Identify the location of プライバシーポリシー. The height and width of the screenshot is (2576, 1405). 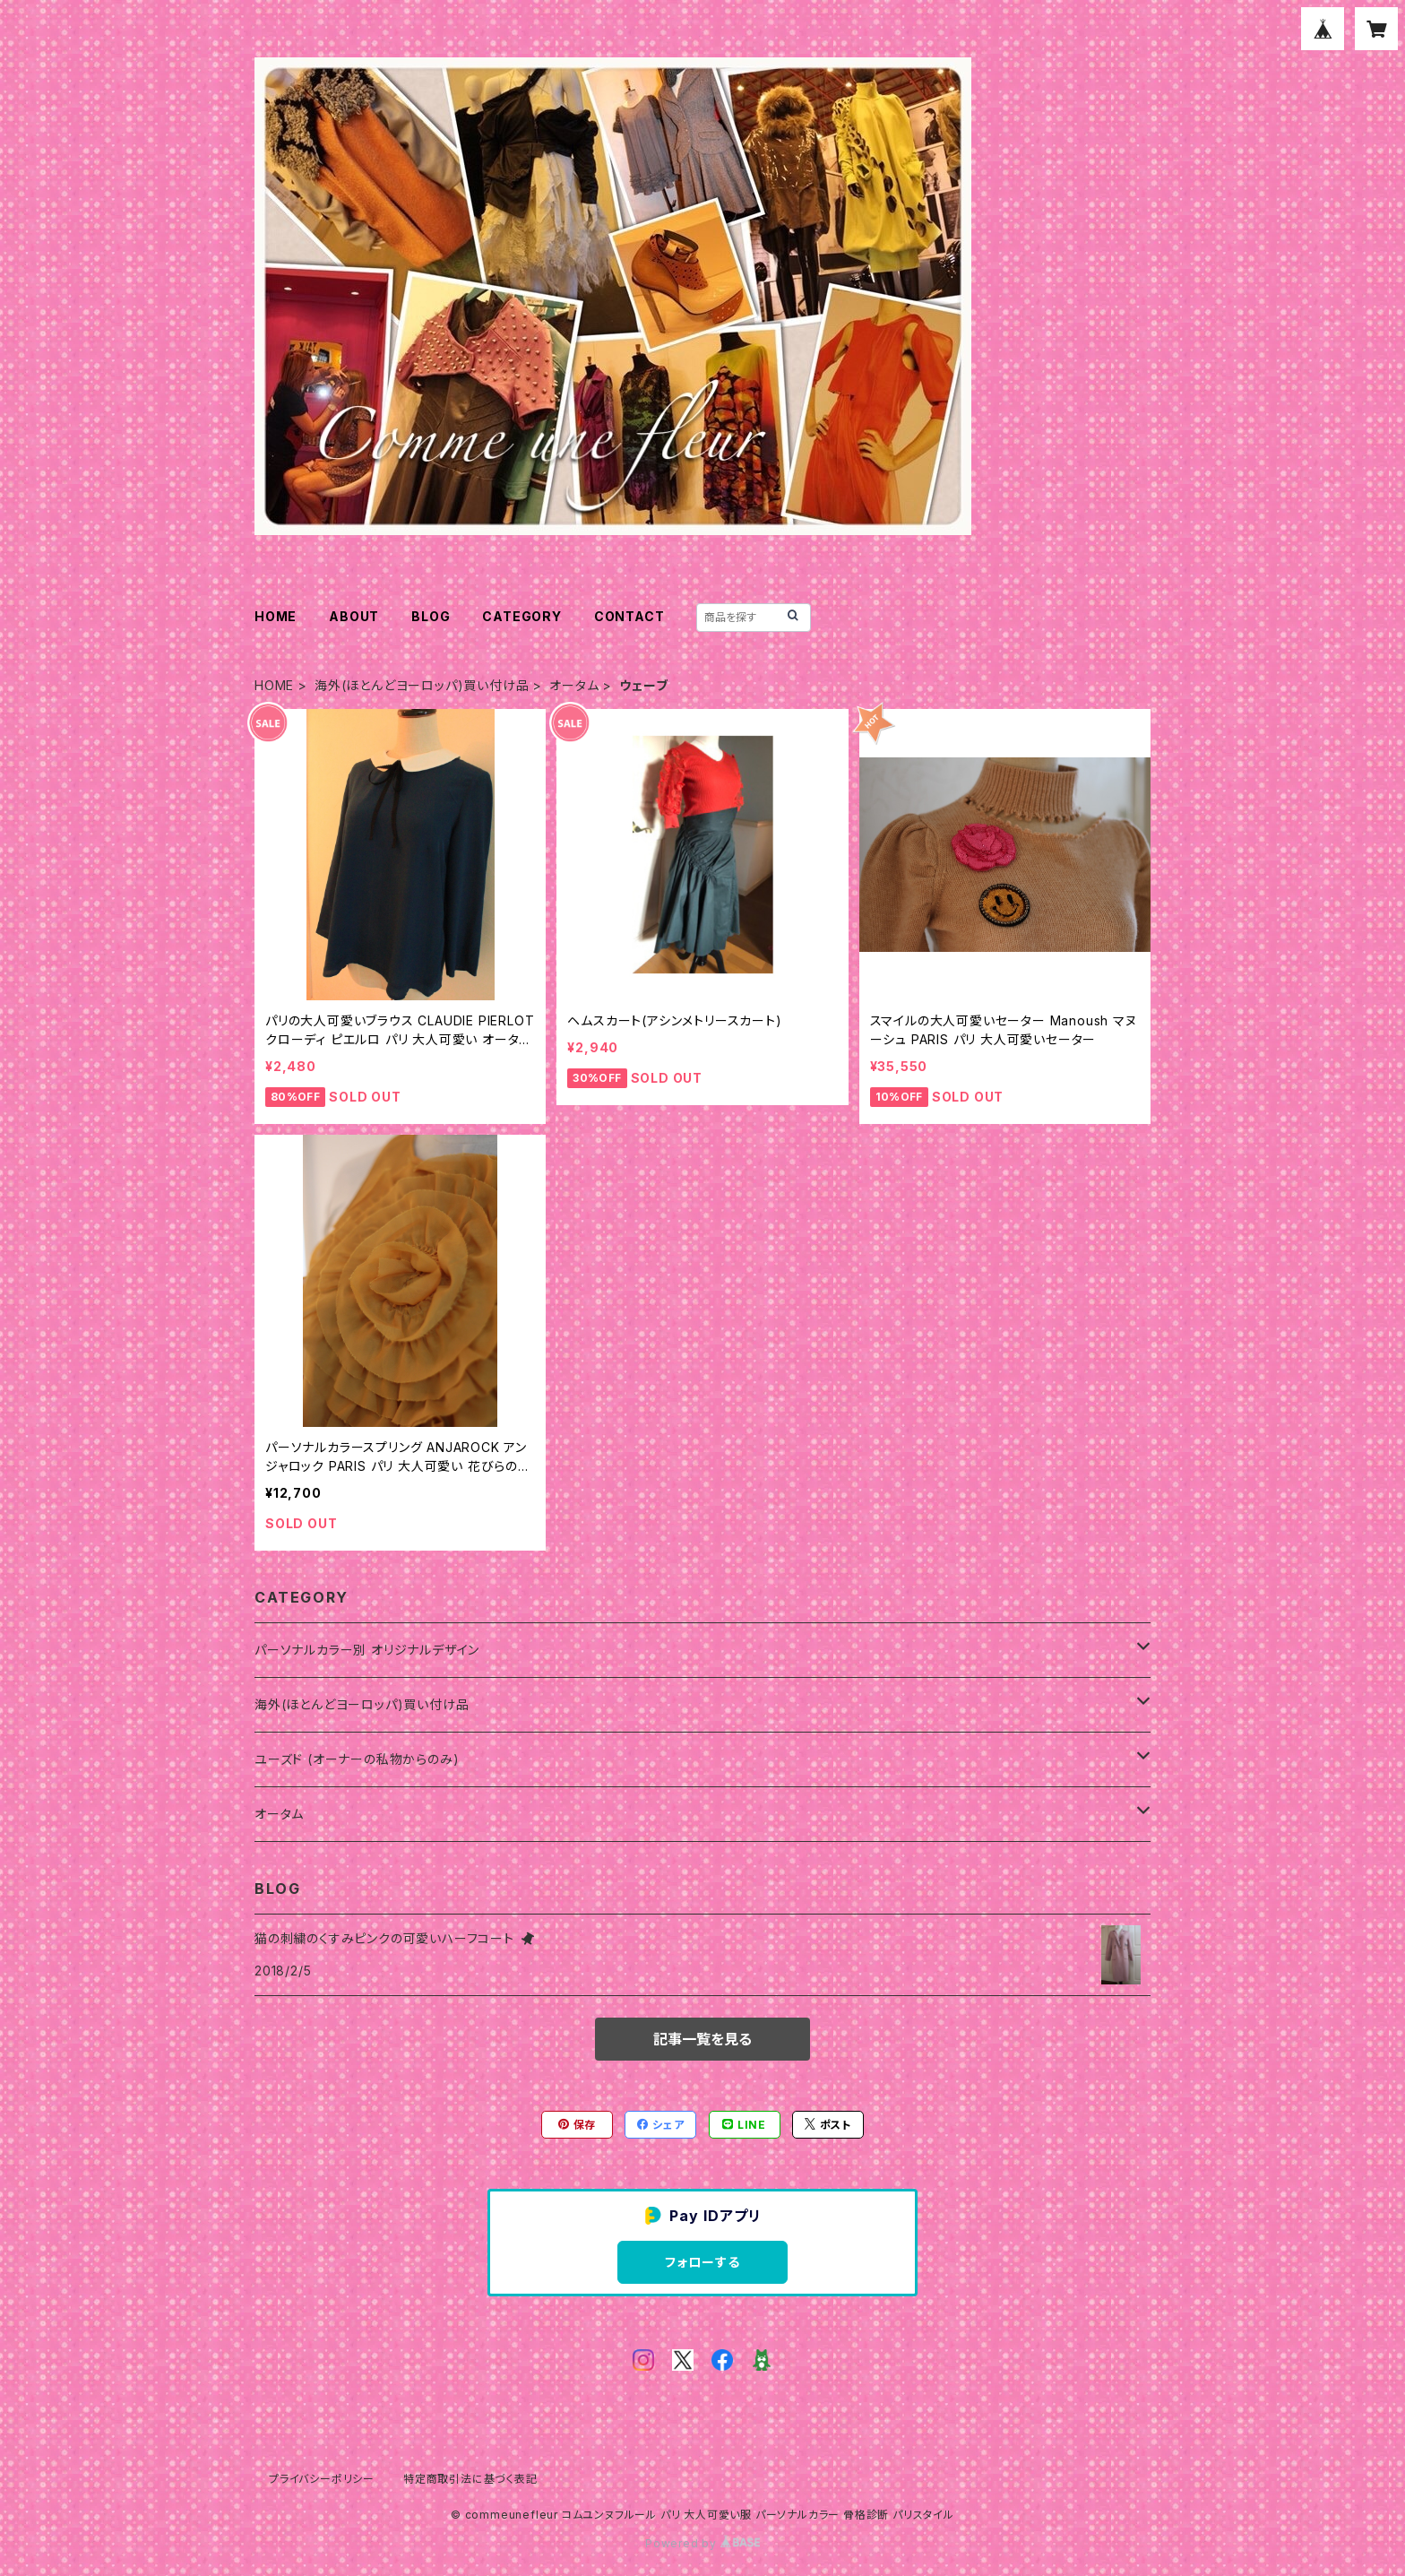
(322, 2478).